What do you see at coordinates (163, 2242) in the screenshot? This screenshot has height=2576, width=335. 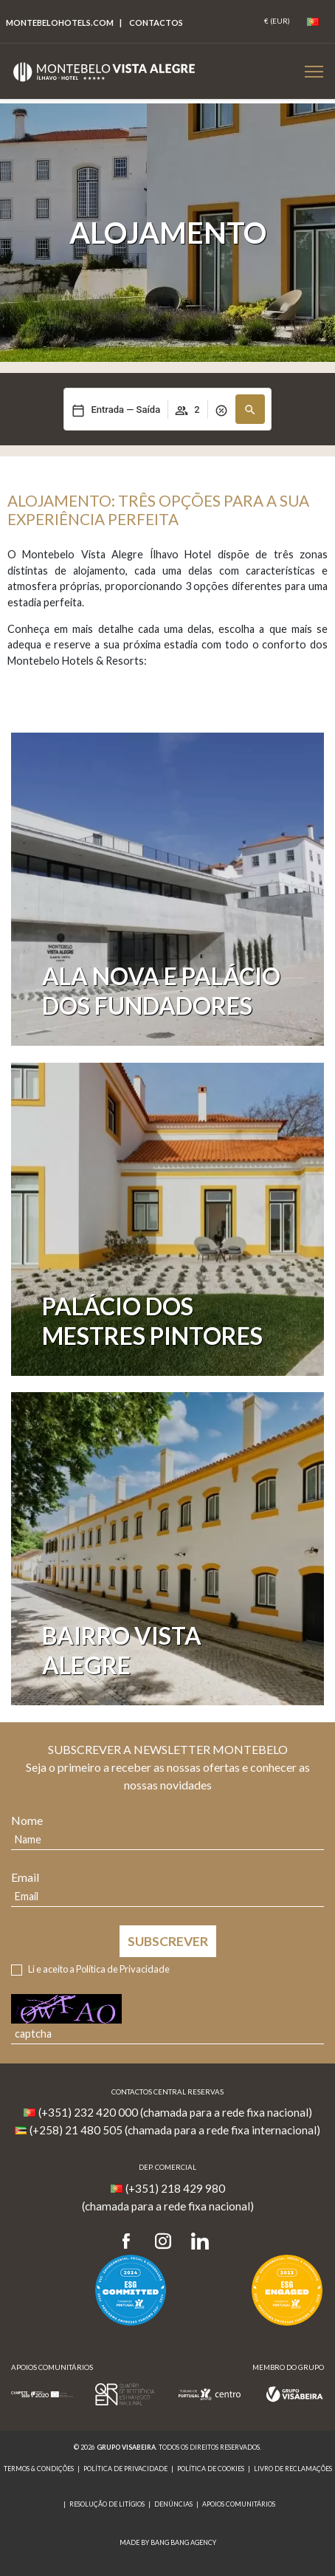 I see `[Instagram]` at bounding box center [163, 2242].